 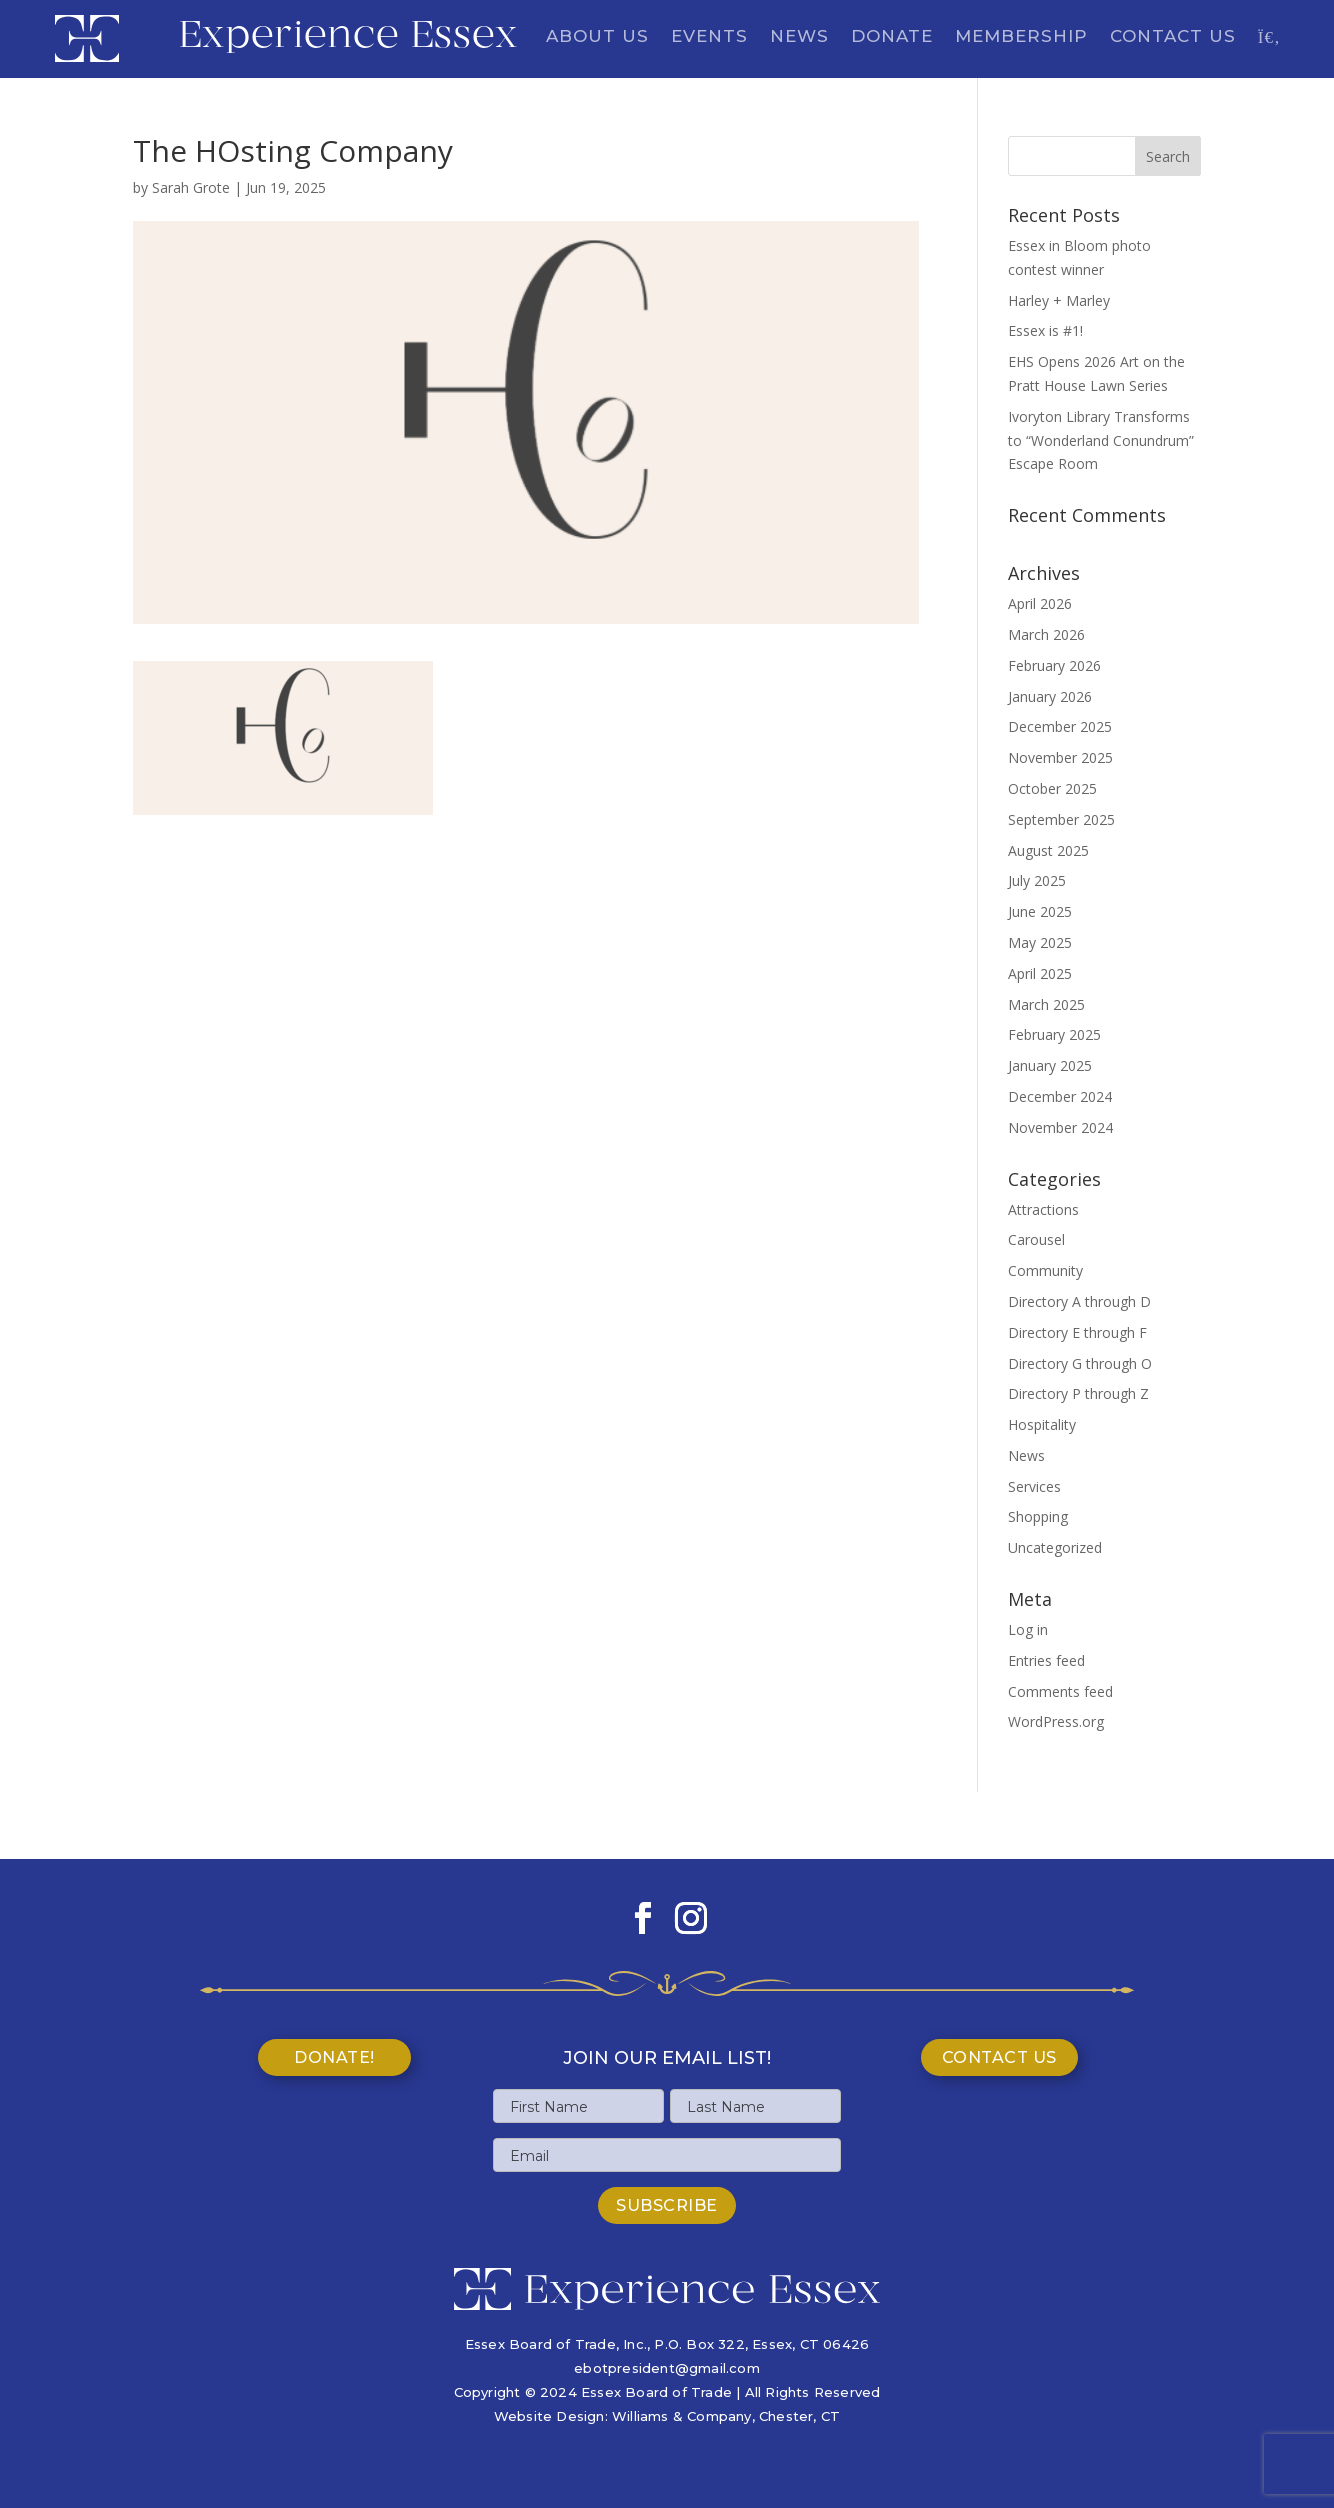 I want to click on Directory E through F, so click(x=1077, y=1332).